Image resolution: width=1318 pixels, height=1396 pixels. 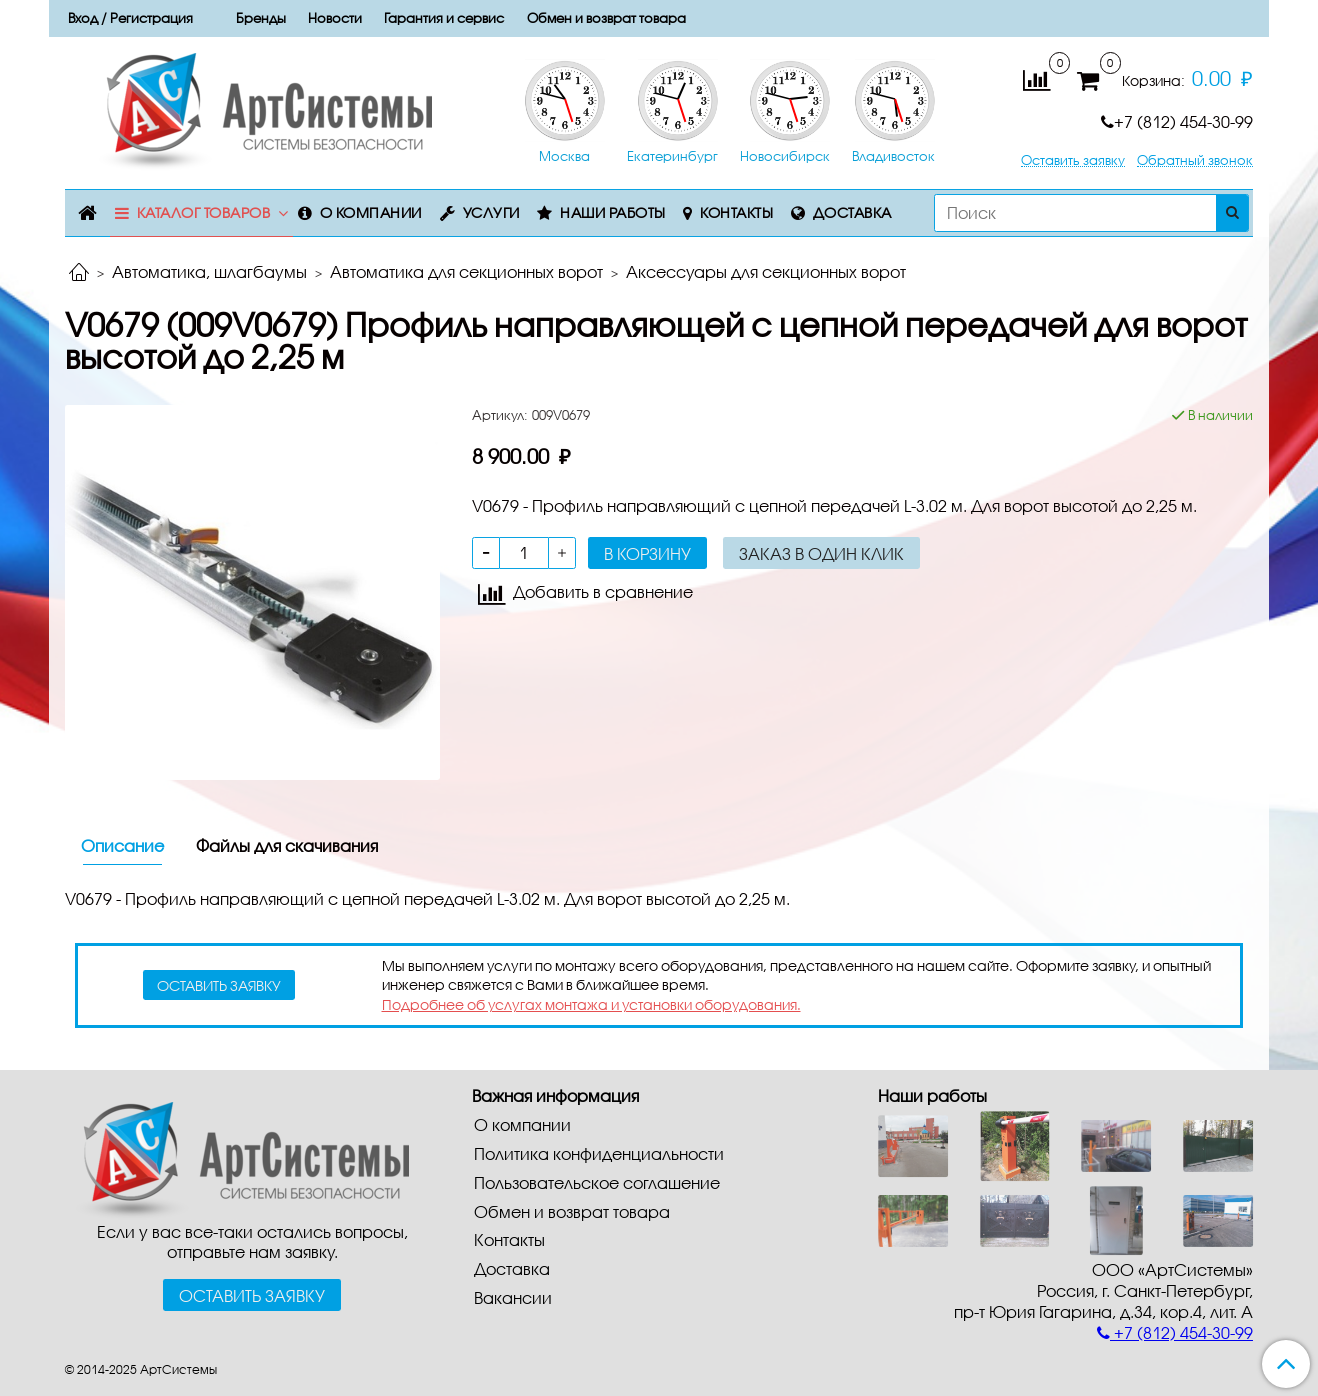 What do you see at coordinates (599, 1153) in the screenshot?
I see `Политика конфиденциальности` at bounding box center [599, 1153].